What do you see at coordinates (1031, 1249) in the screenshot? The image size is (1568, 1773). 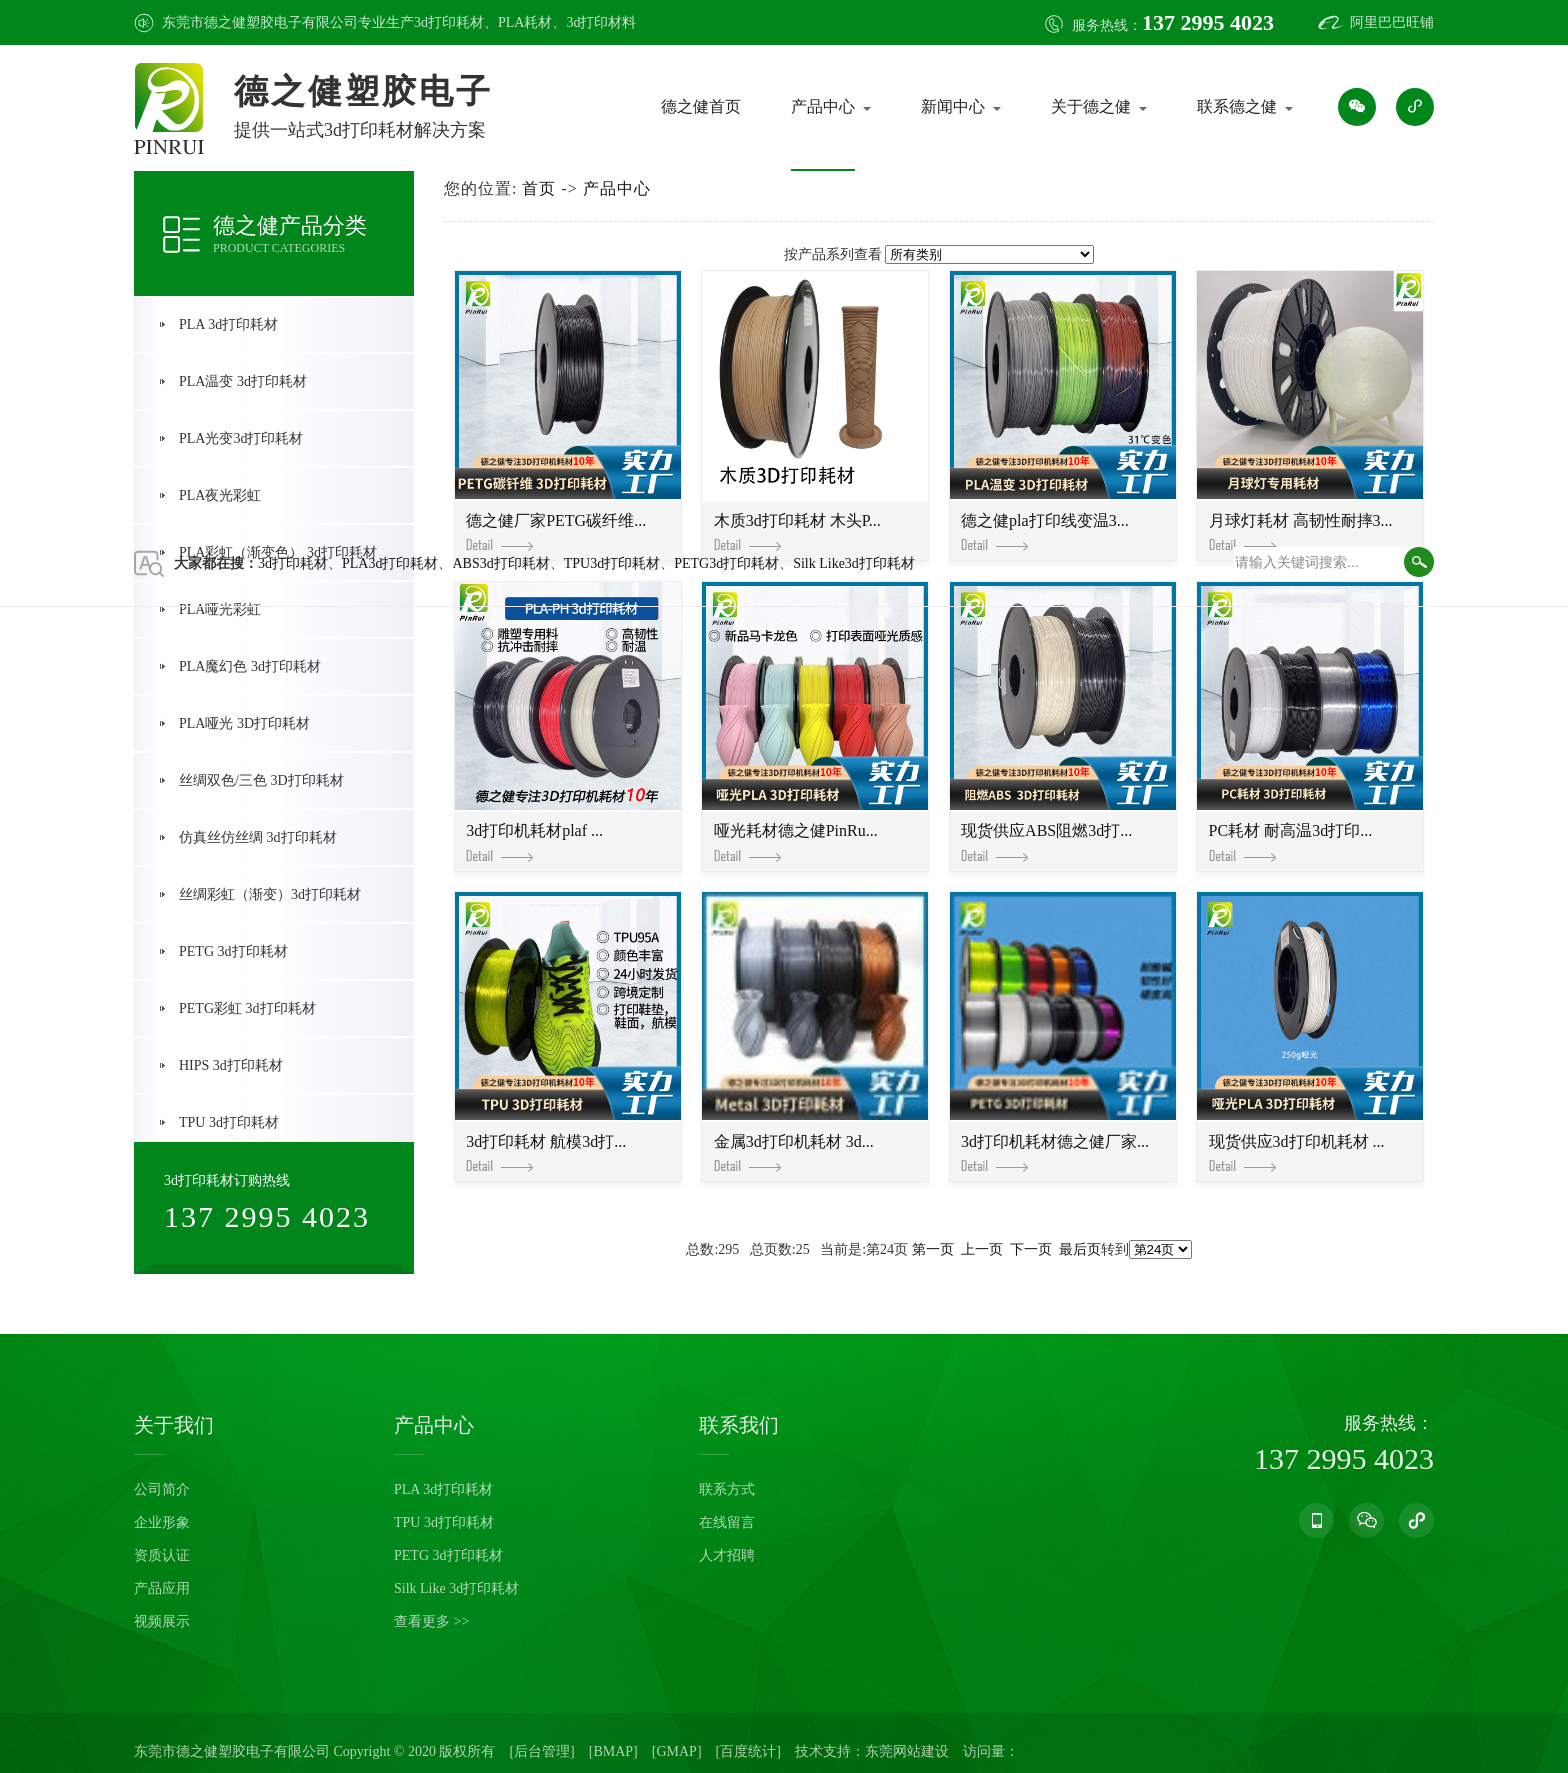 I see `下一页` at bounding box center [1031, 1249].